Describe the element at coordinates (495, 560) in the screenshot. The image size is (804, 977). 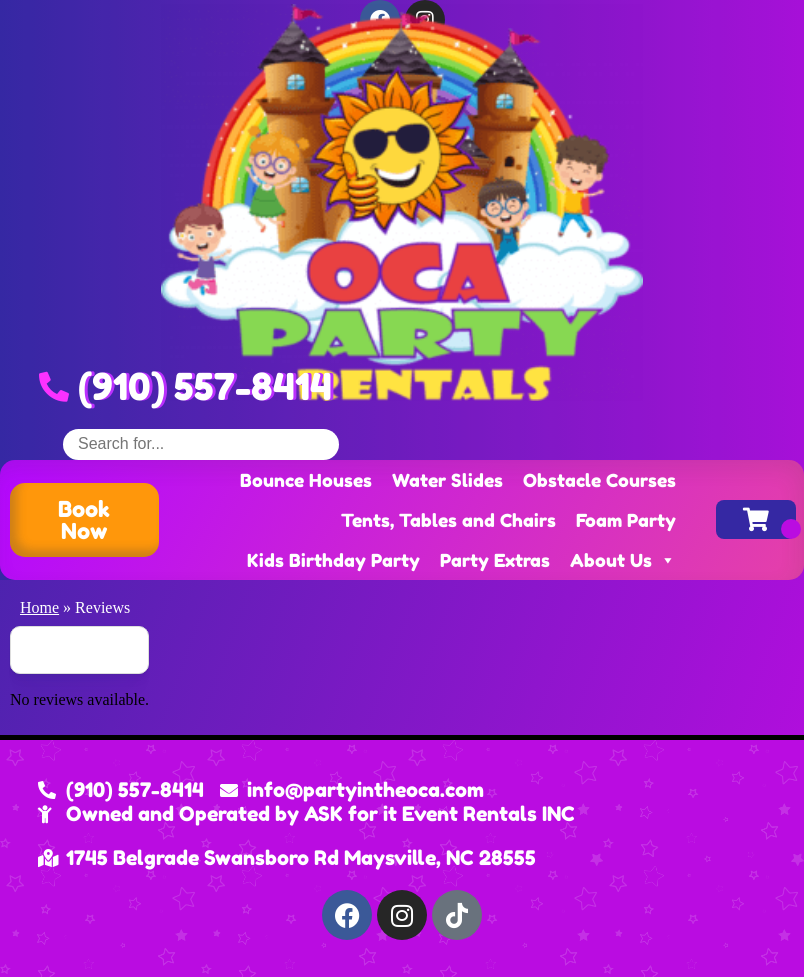
I see `Party Extras` at that location.